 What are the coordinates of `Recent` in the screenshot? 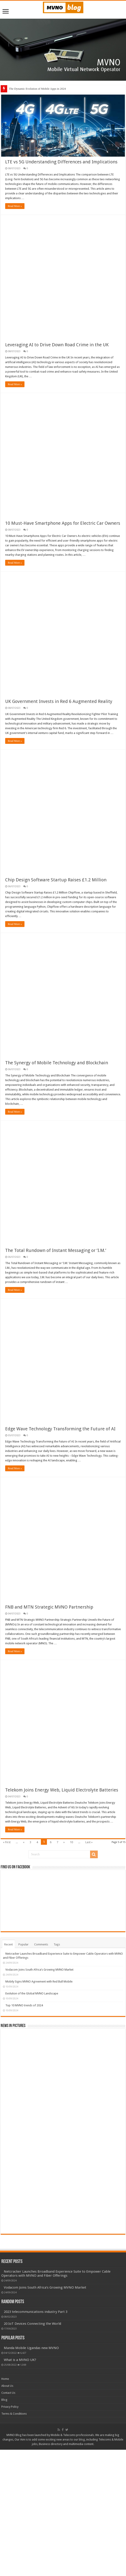 It's located at (8, 1945).